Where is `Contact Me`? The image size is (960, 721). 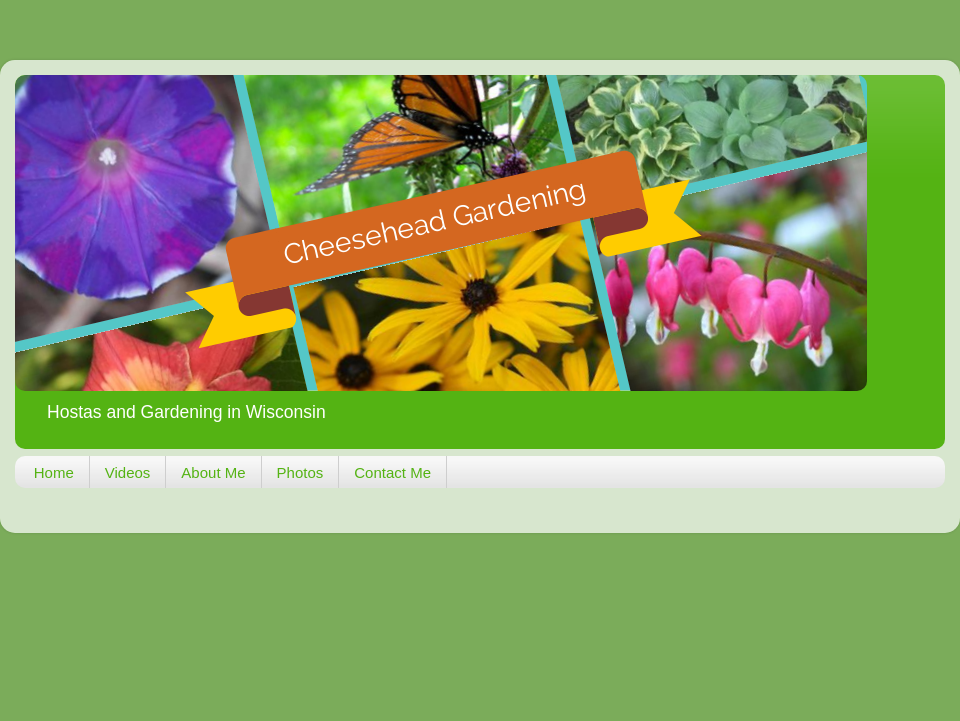
Contact Me is located at coordinates (392, 472).